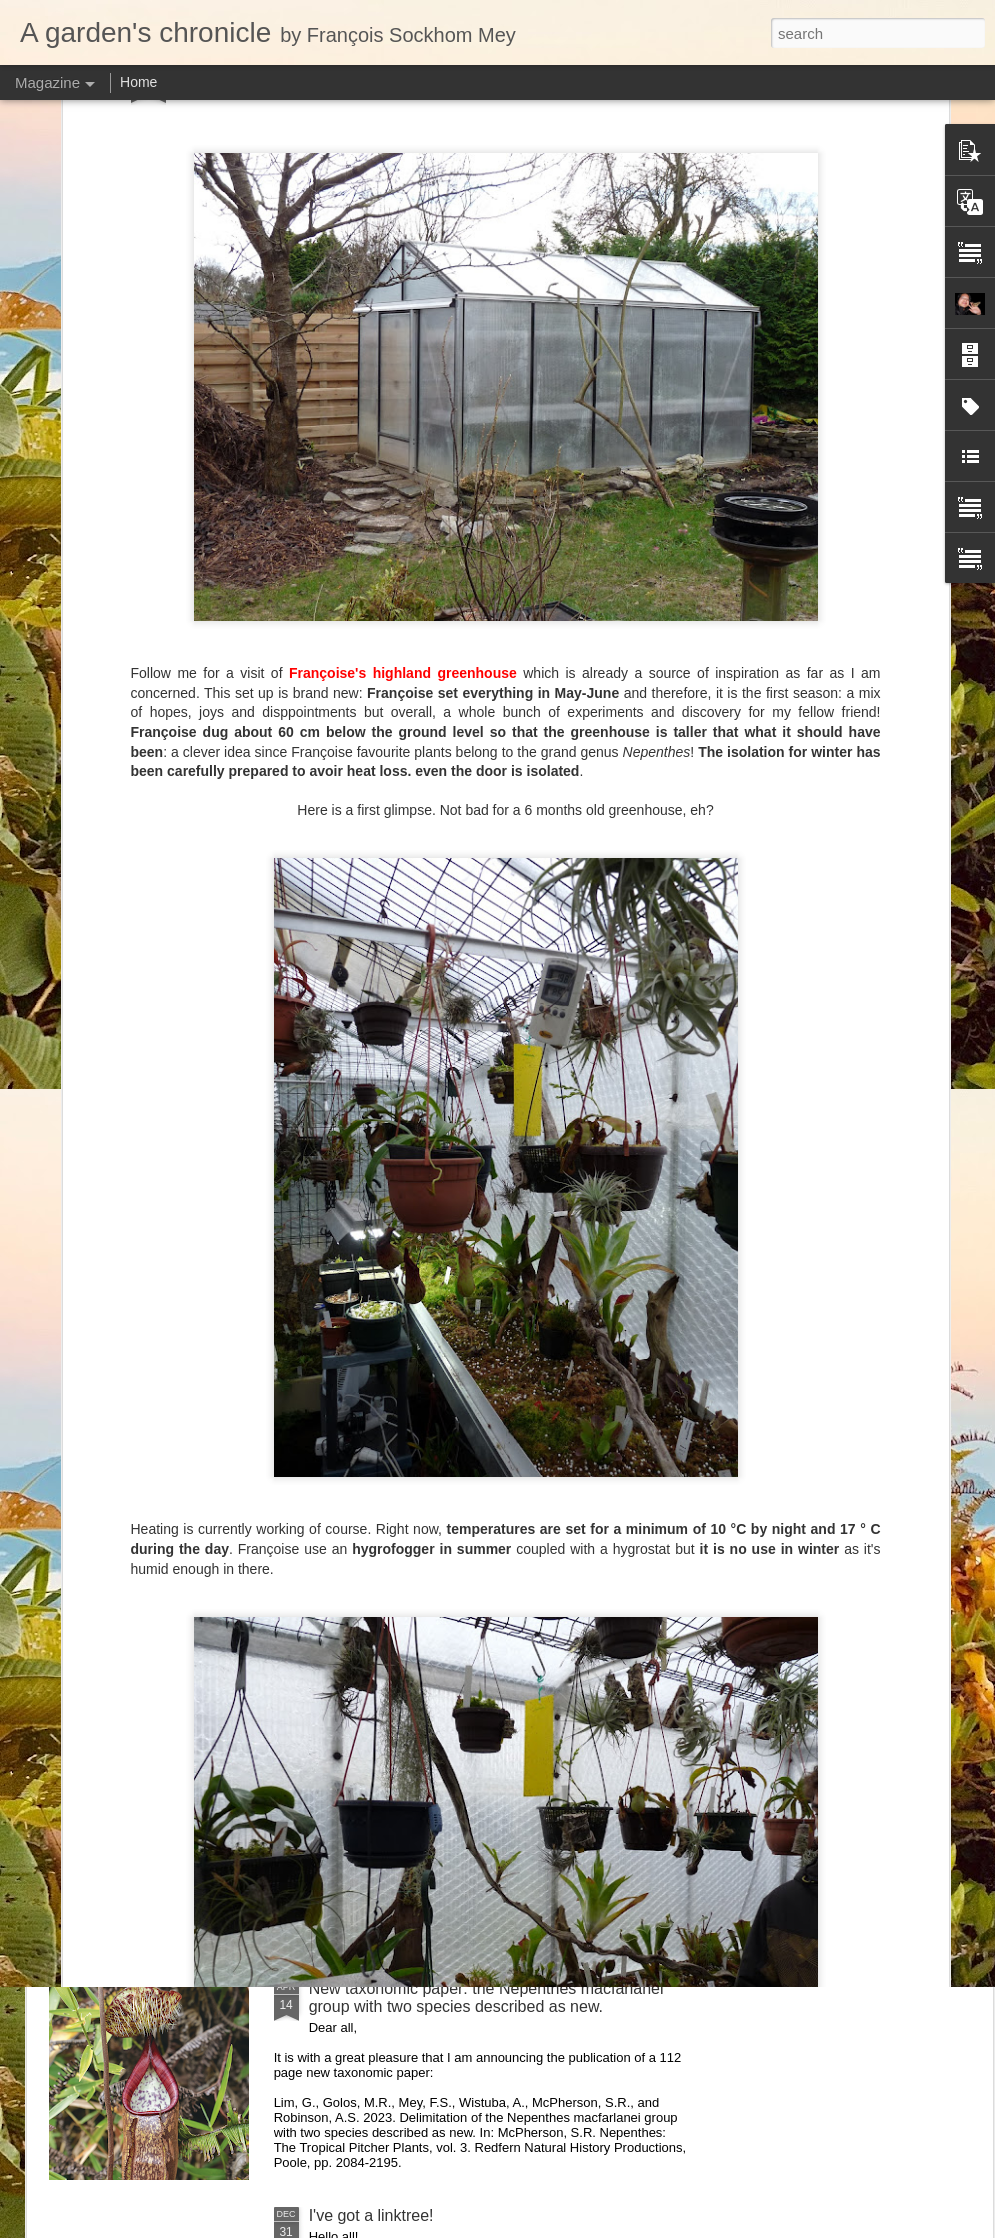 The image size is (995, 2238). What do you see at coordinates (138, 82) in the screenshot?
I see `Home` at bounding box center [138, 82].